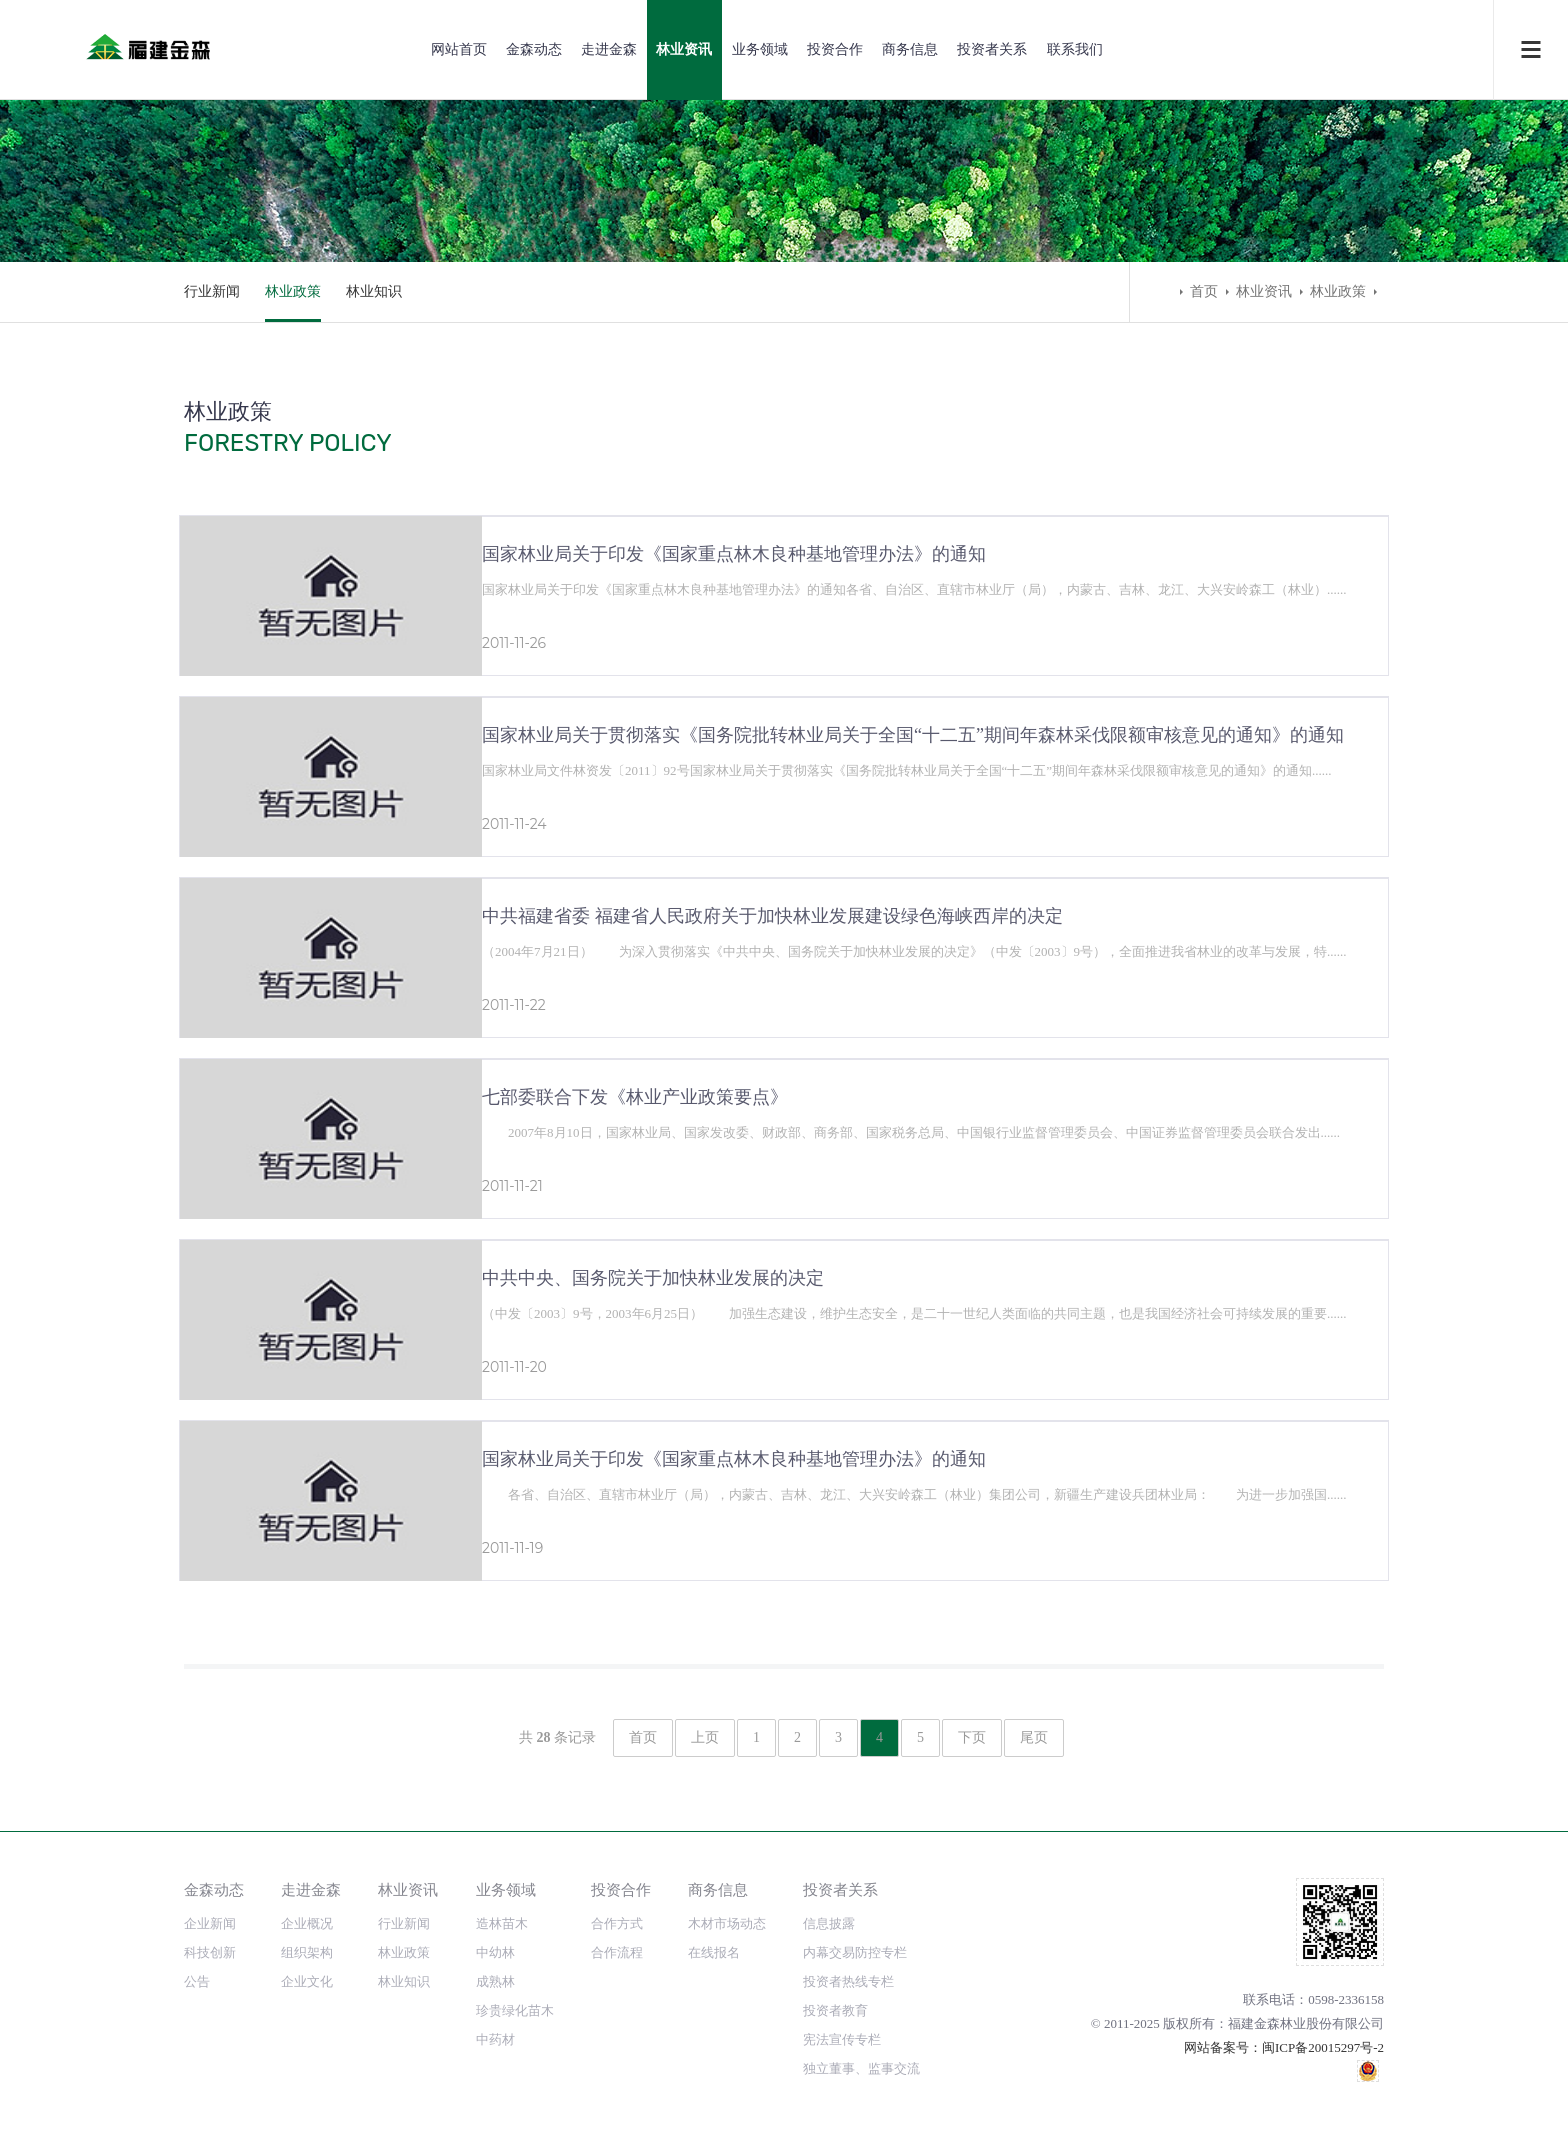  I want to click on 上页, so click(705, 1737).